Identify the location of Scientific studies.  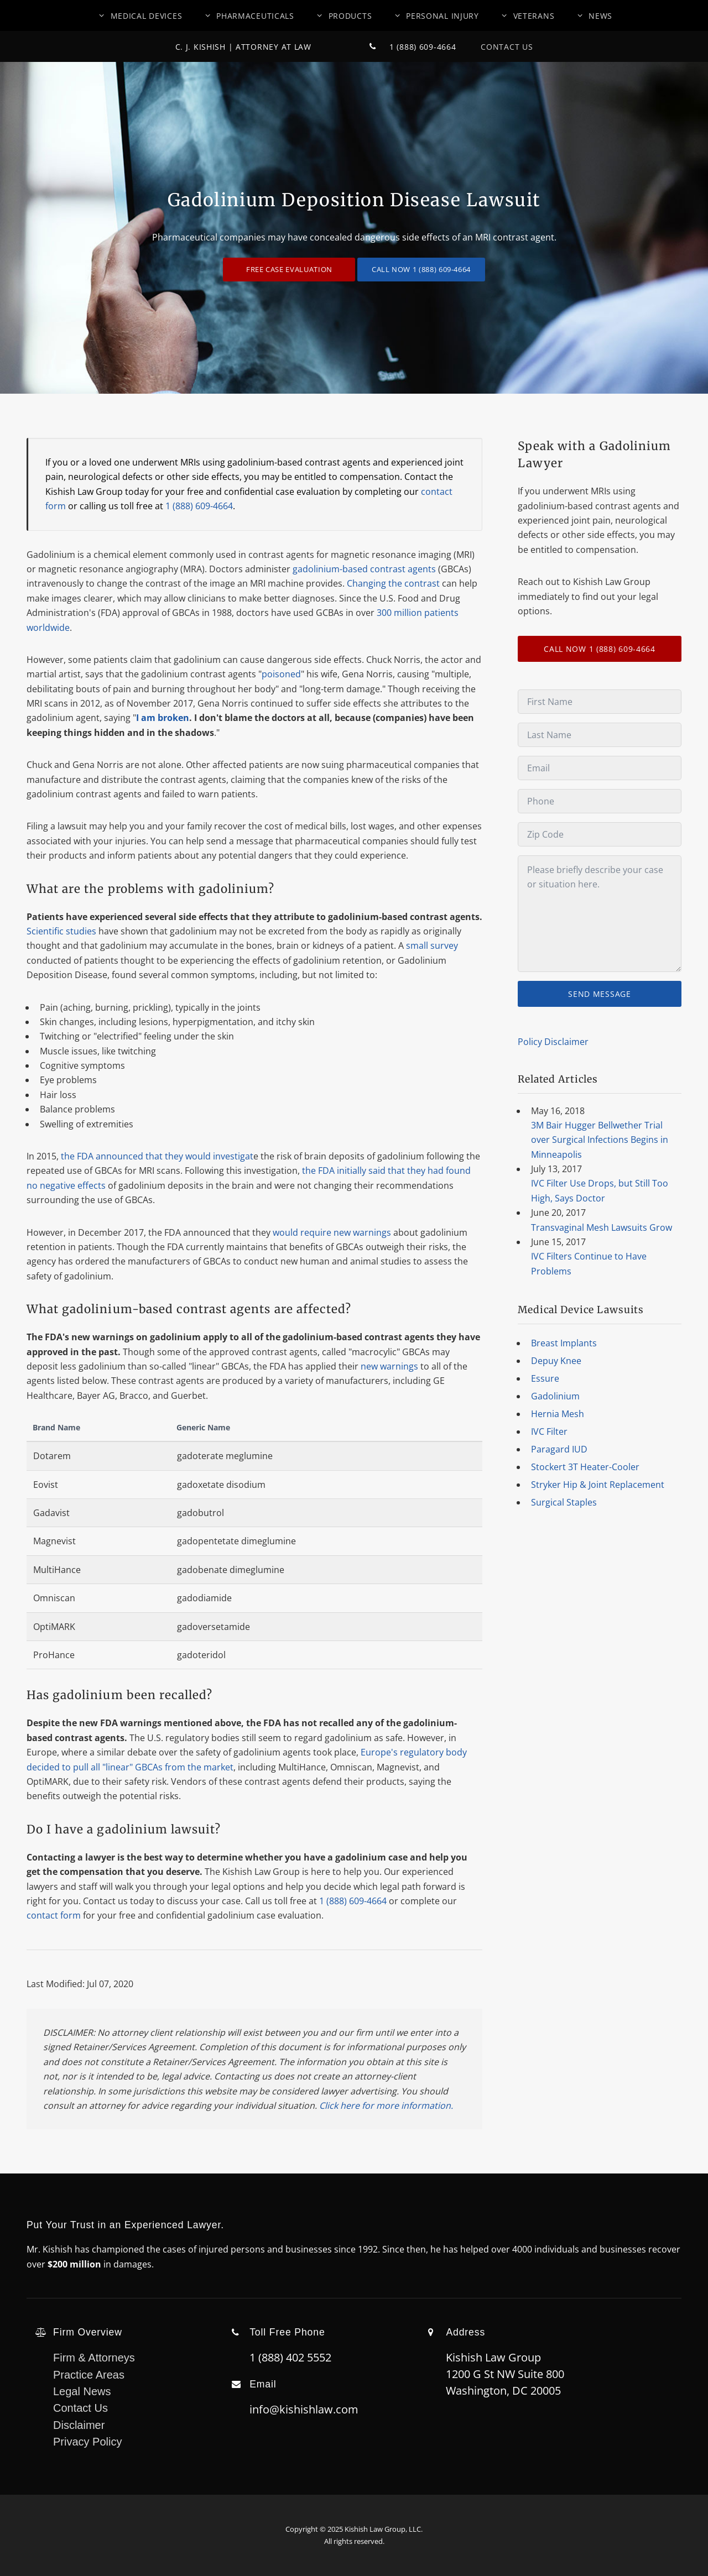
(61, 931).